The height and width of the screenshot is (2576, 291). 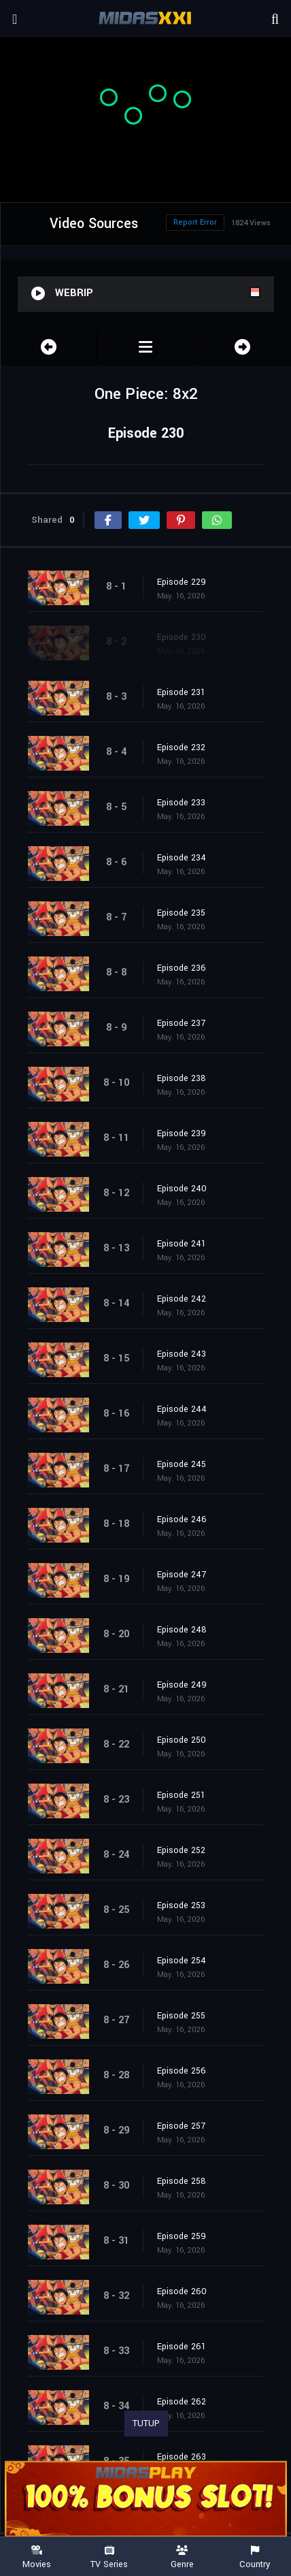 What do you see at coordinates (181, 2236) in the screenshot?
I see `Episode 259` at bounding box center [181, 2236].